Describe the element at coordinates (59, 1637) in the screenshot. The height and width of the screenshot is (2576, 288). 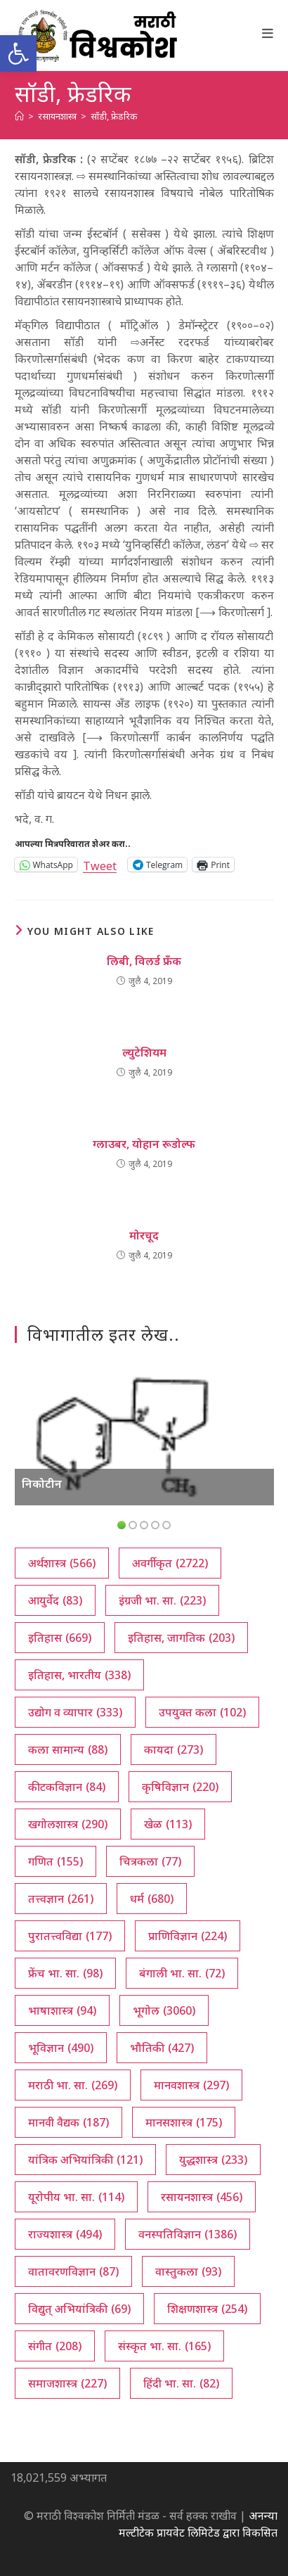
I see `इतिहास [इतिहास (669 आयटम्स)]` at that location.